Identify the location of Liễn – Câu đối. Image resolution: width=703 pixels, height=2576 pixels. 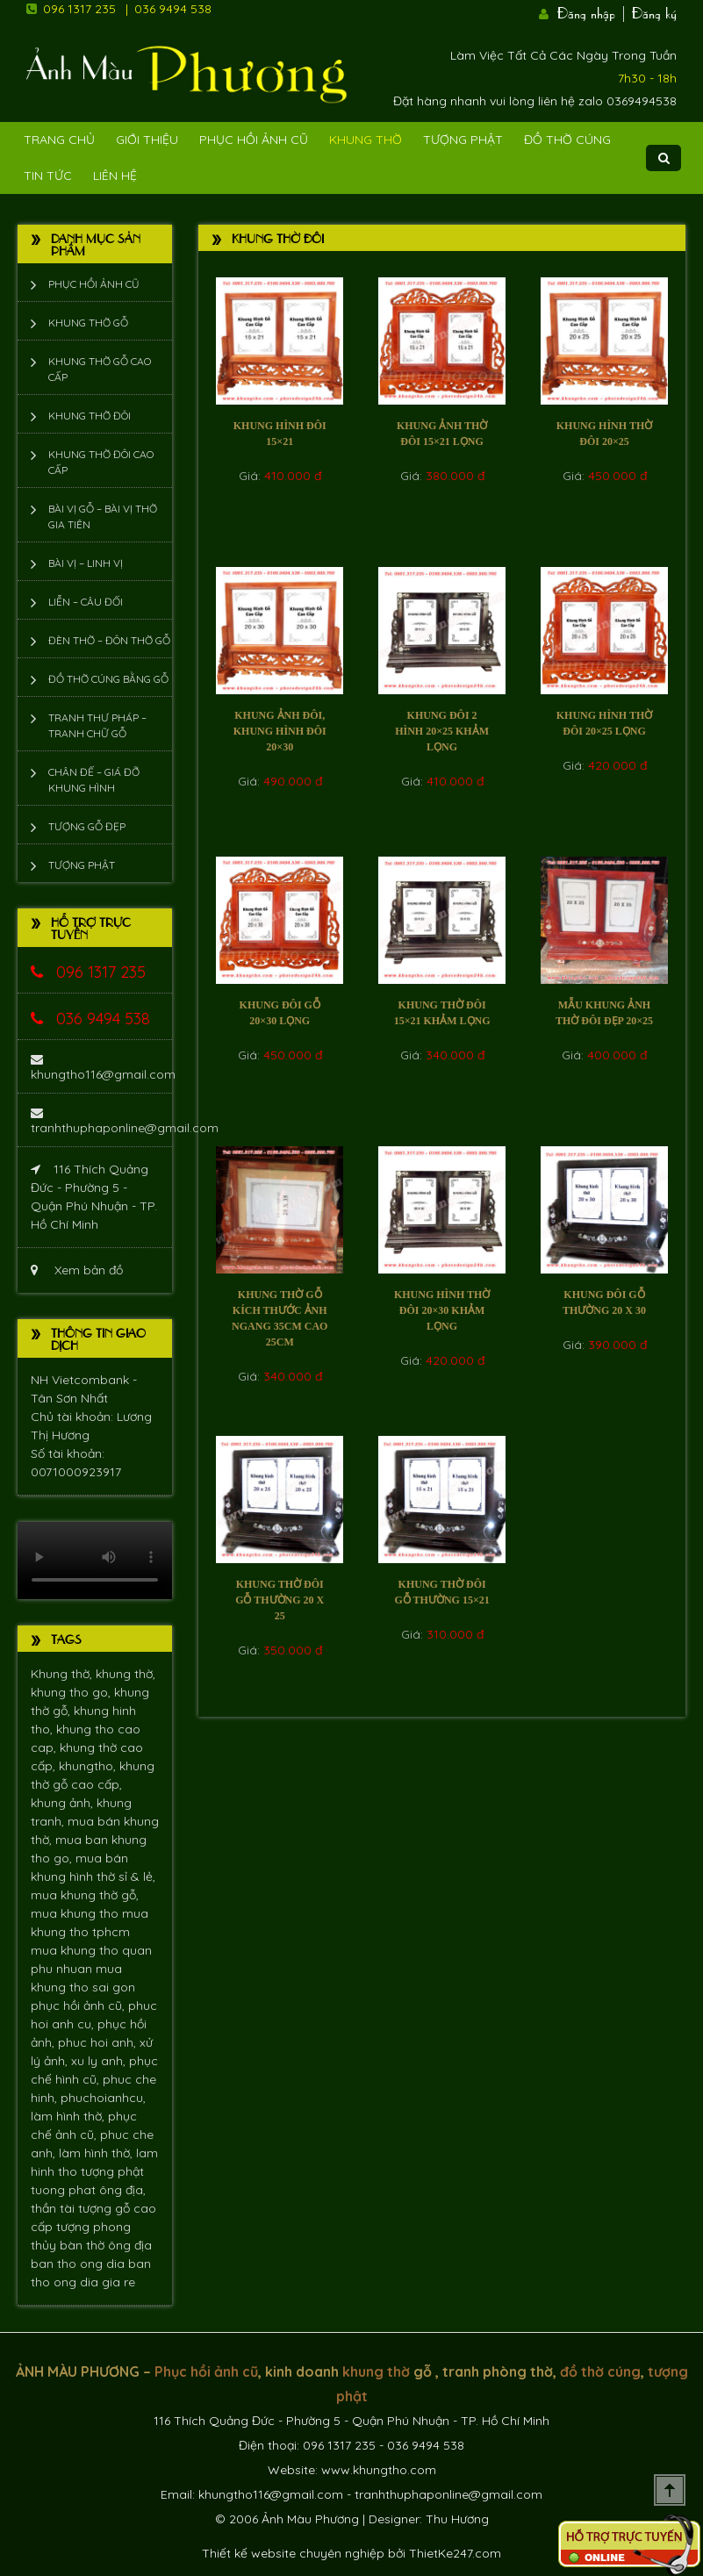
(85, 601).